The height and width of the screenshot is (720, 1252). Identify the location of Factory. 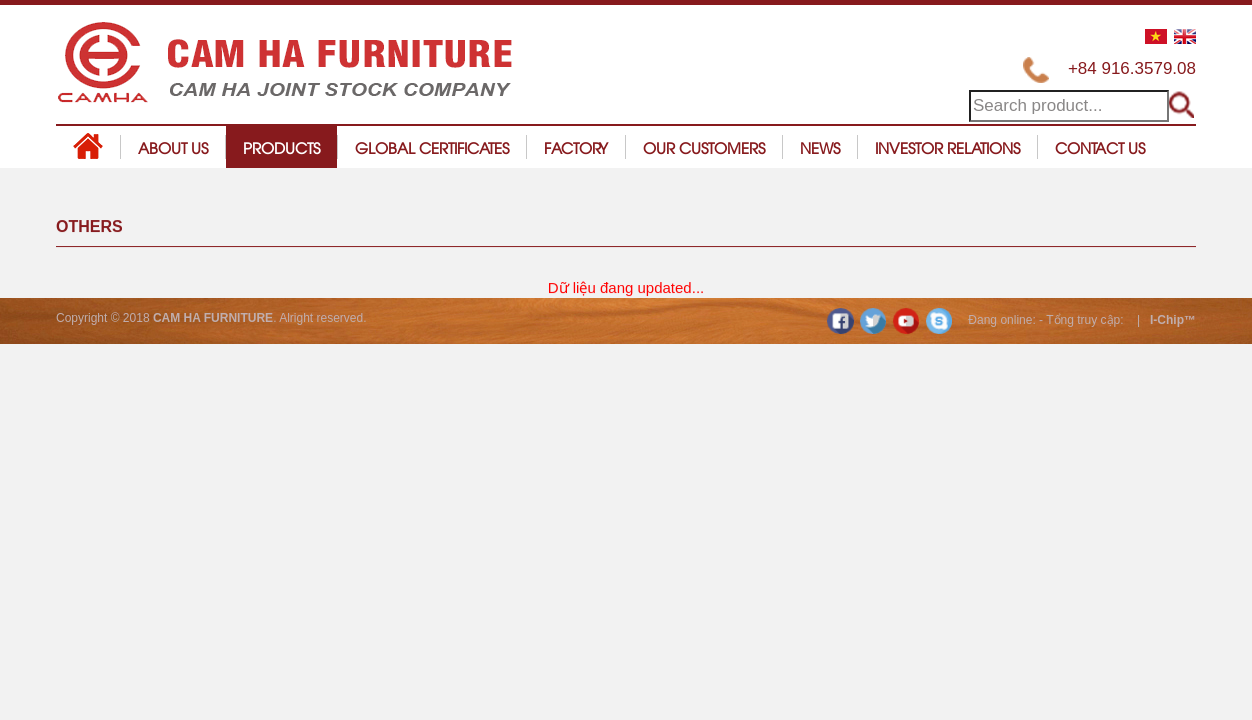
(576, 147).